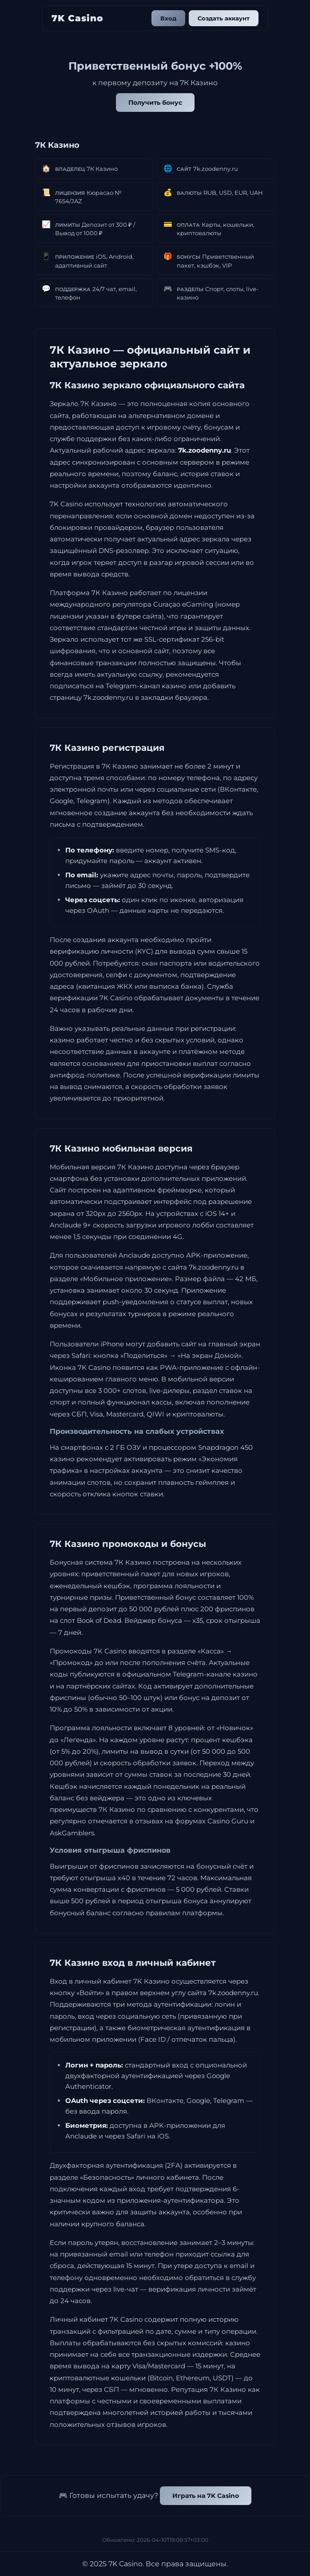  Describe the element at coordinates (205, 2496) in the screenshot. I see `Играть на 7K Casino` at that location.